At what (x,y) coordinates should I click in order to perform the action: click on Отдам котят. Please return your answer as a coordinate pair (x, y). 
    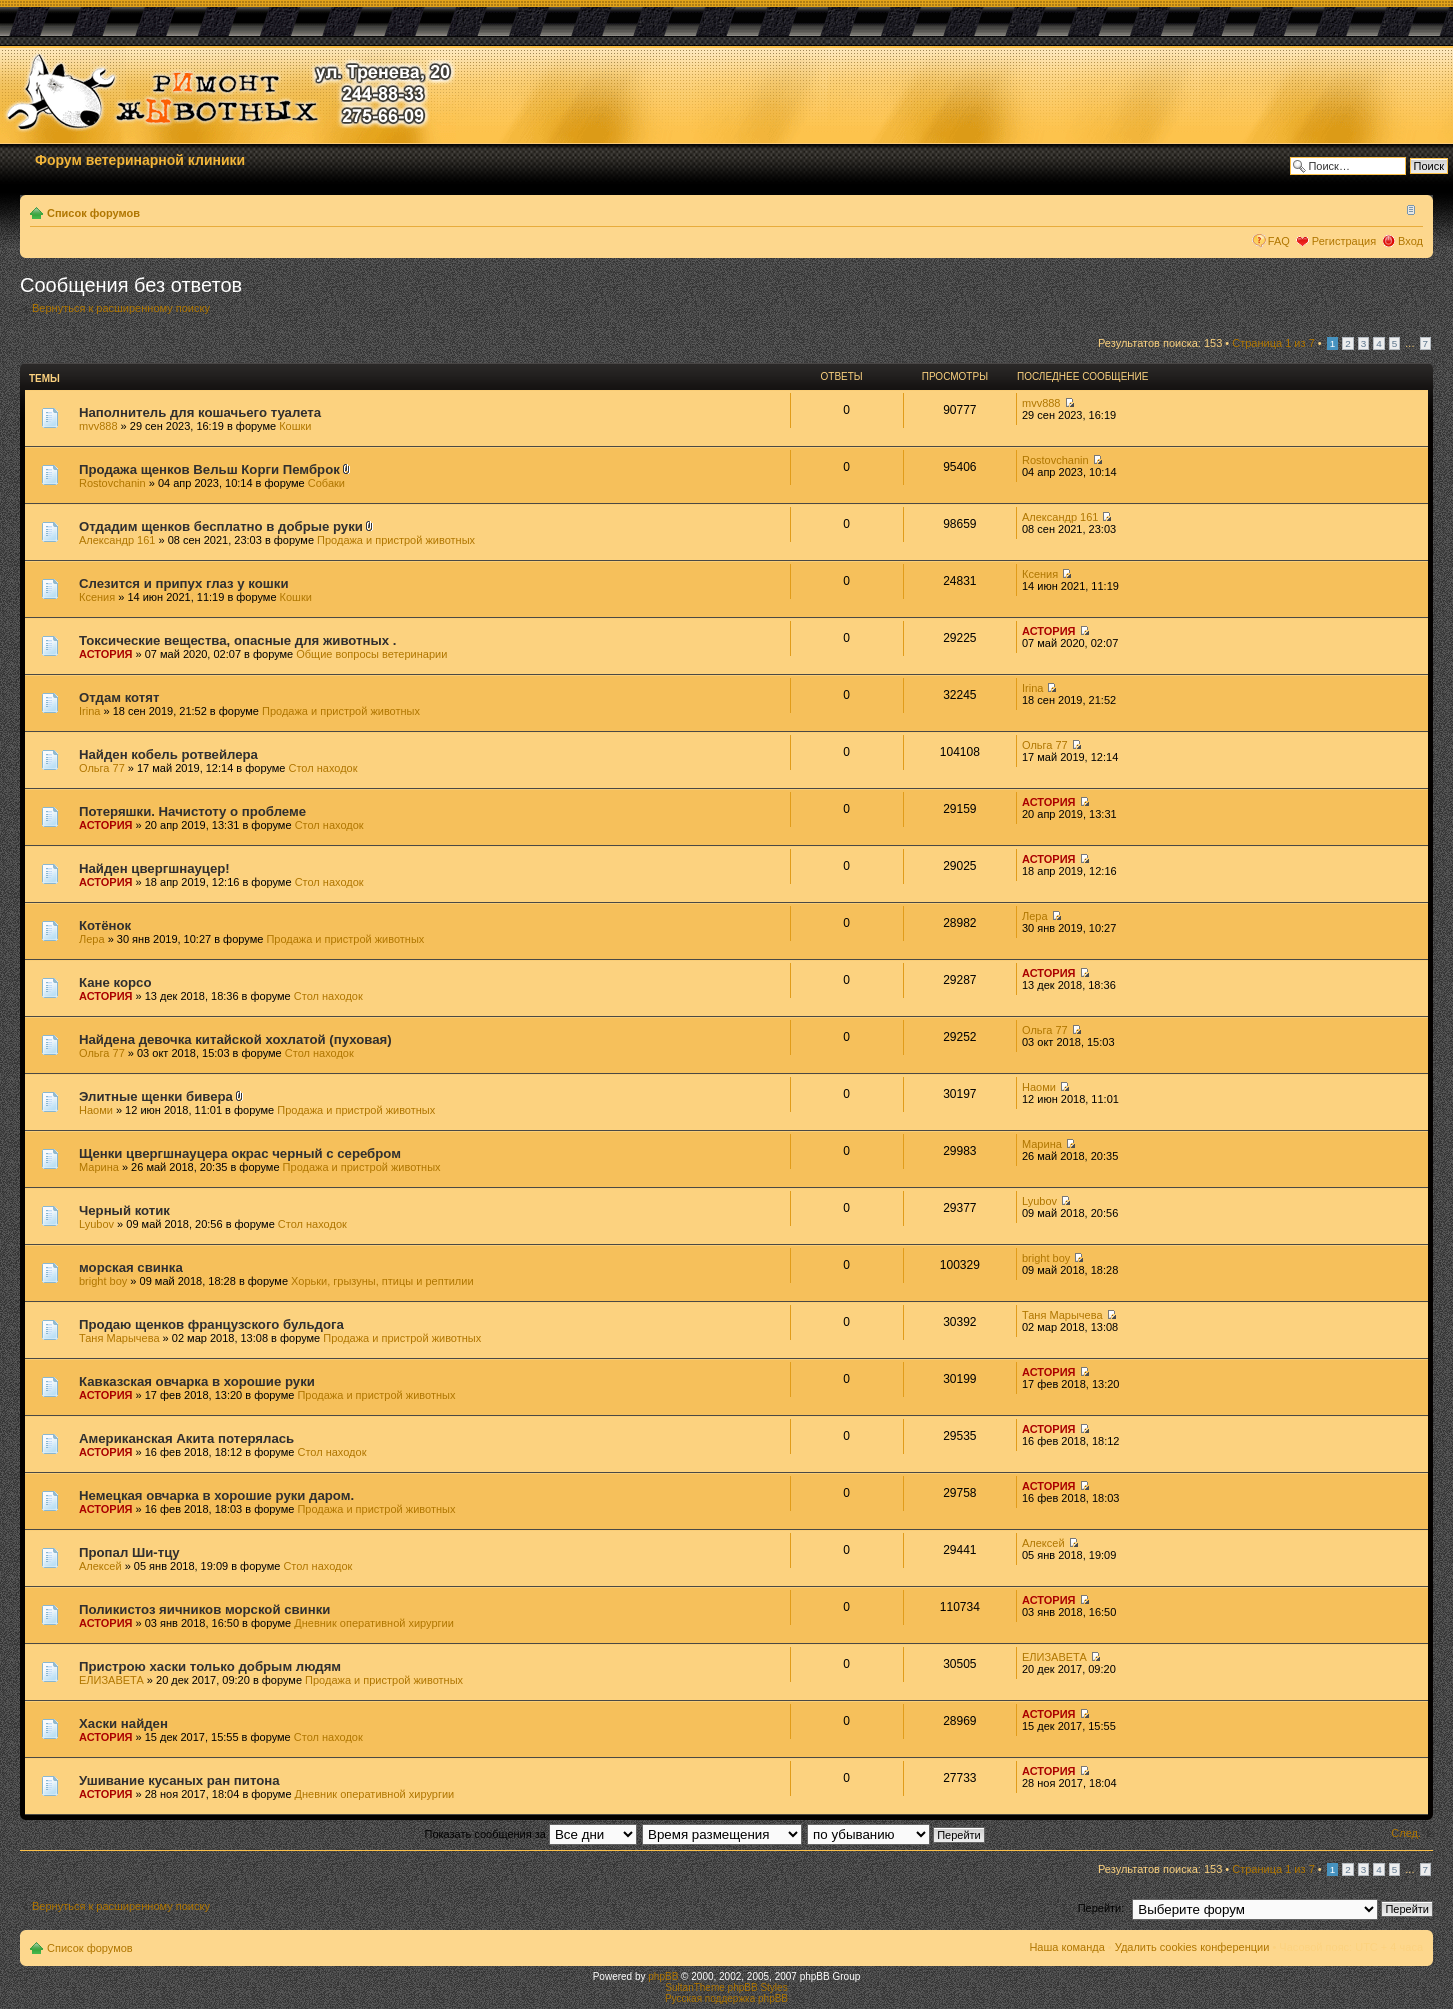
    Looking at the image, I should click on (119, 697).